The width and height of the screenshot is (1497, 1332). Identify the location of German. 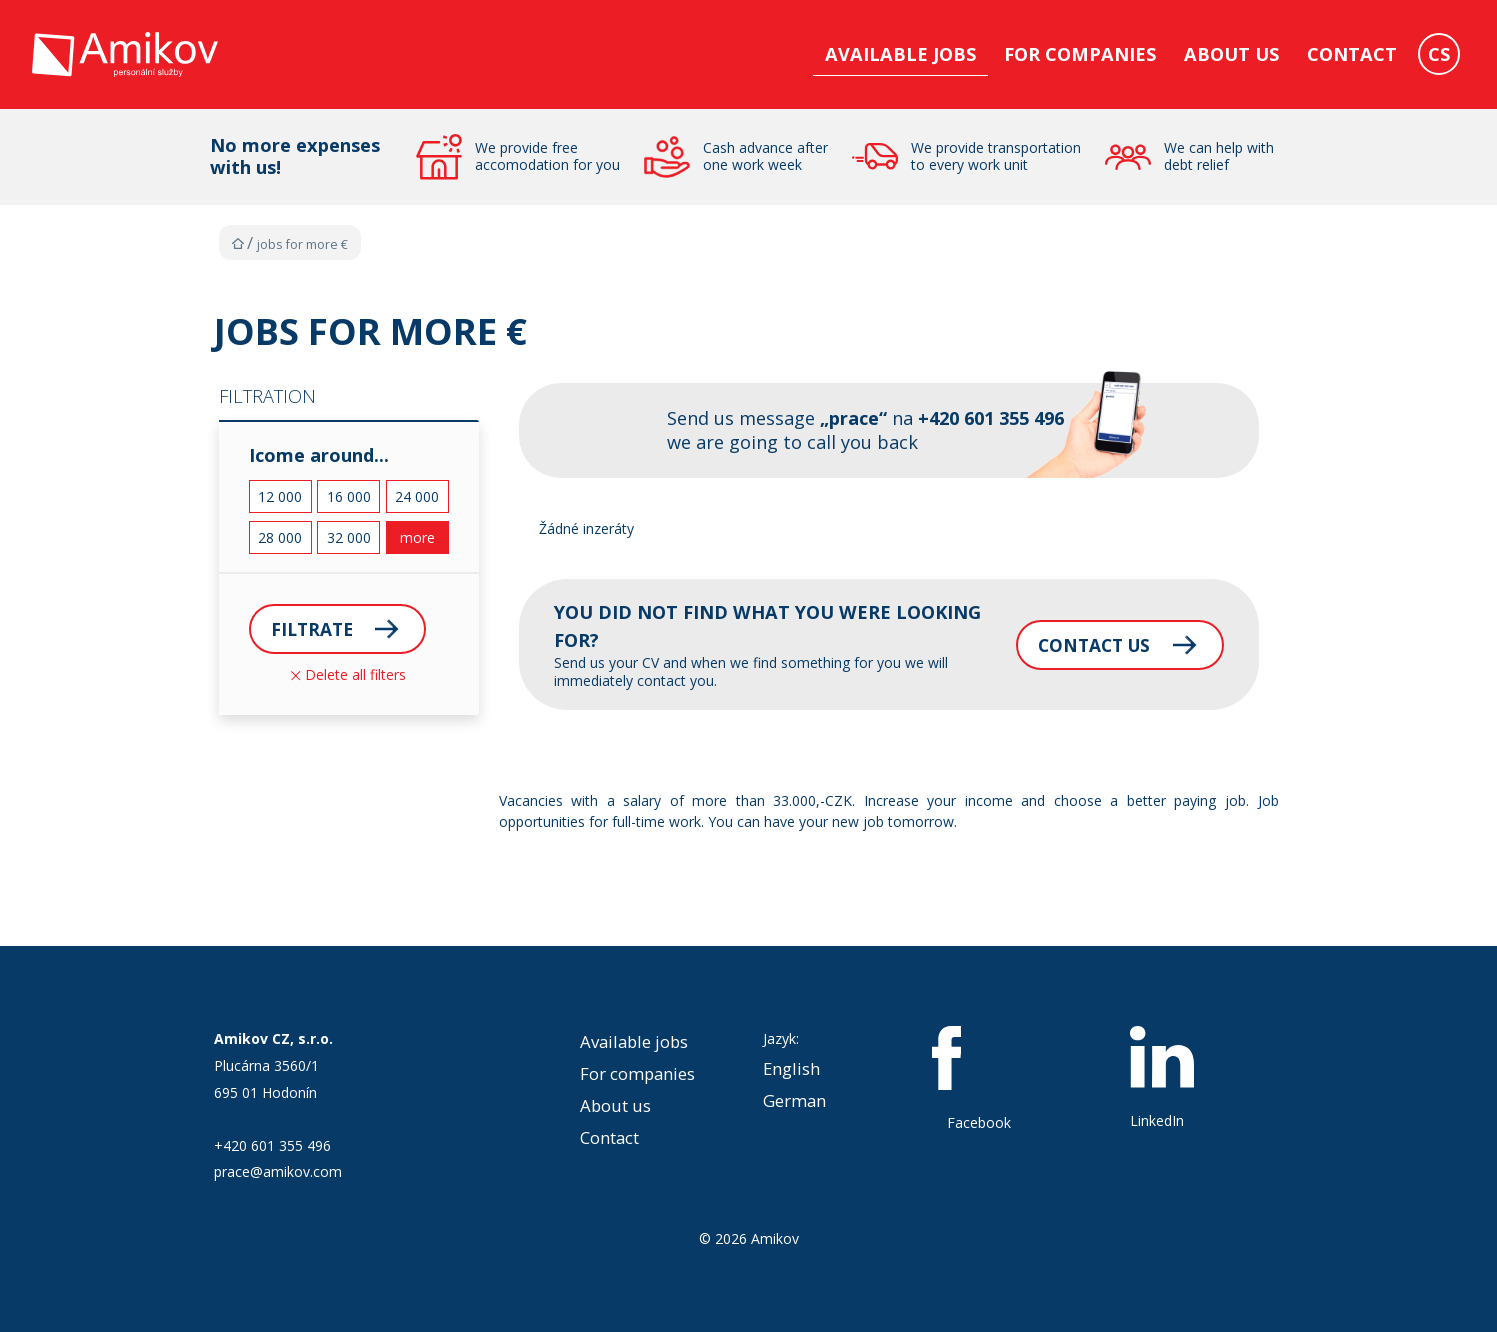
(794, 1100).